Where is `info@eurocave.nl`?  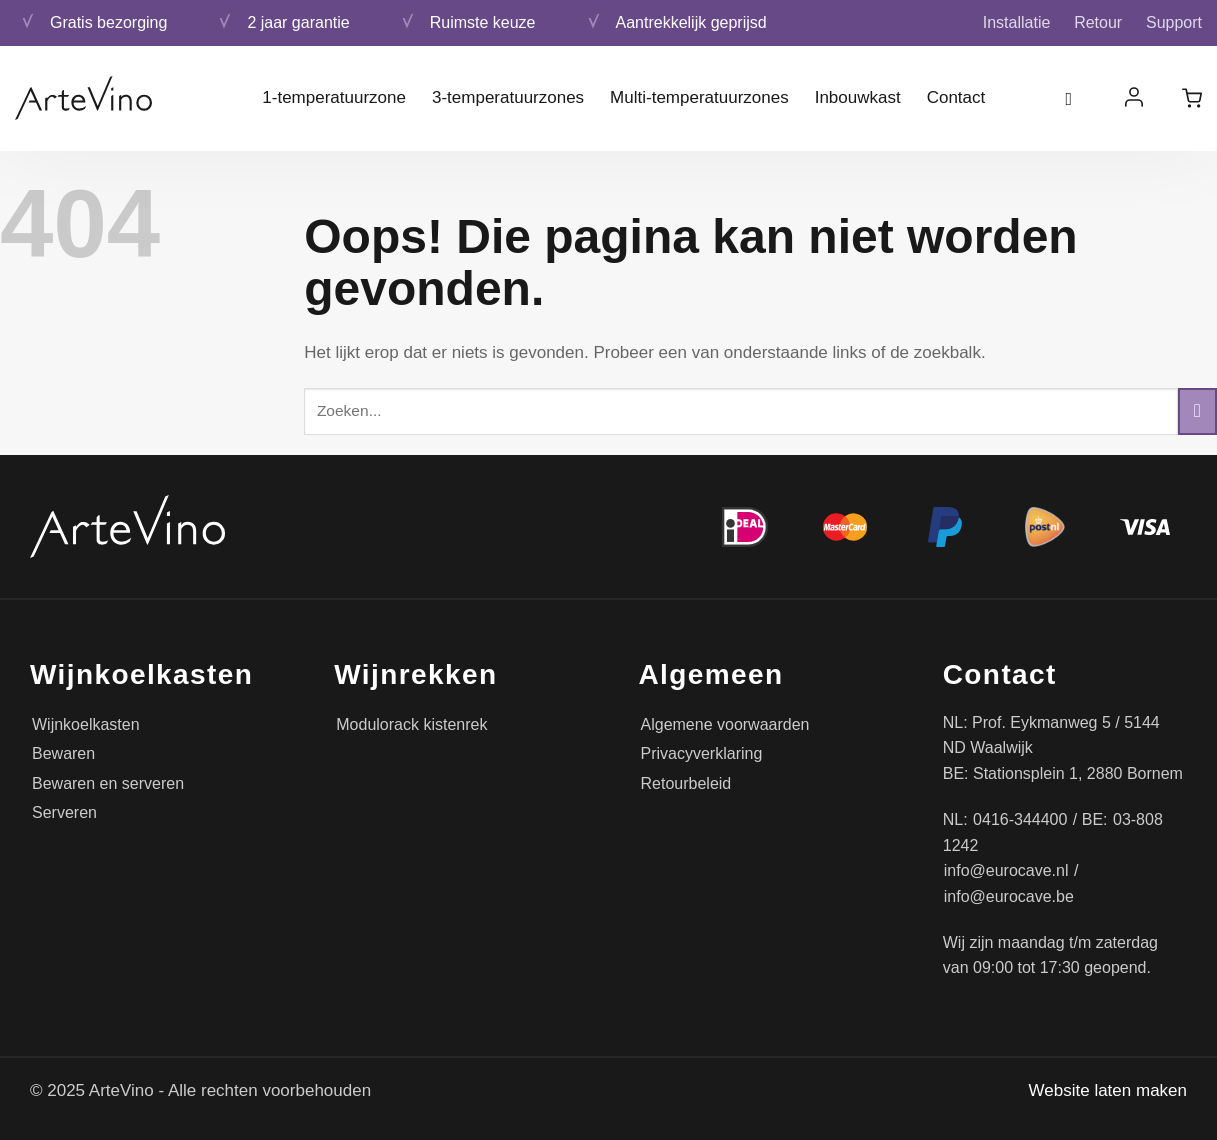 info@eurocave.nl is located at coordinates (1006, 870).